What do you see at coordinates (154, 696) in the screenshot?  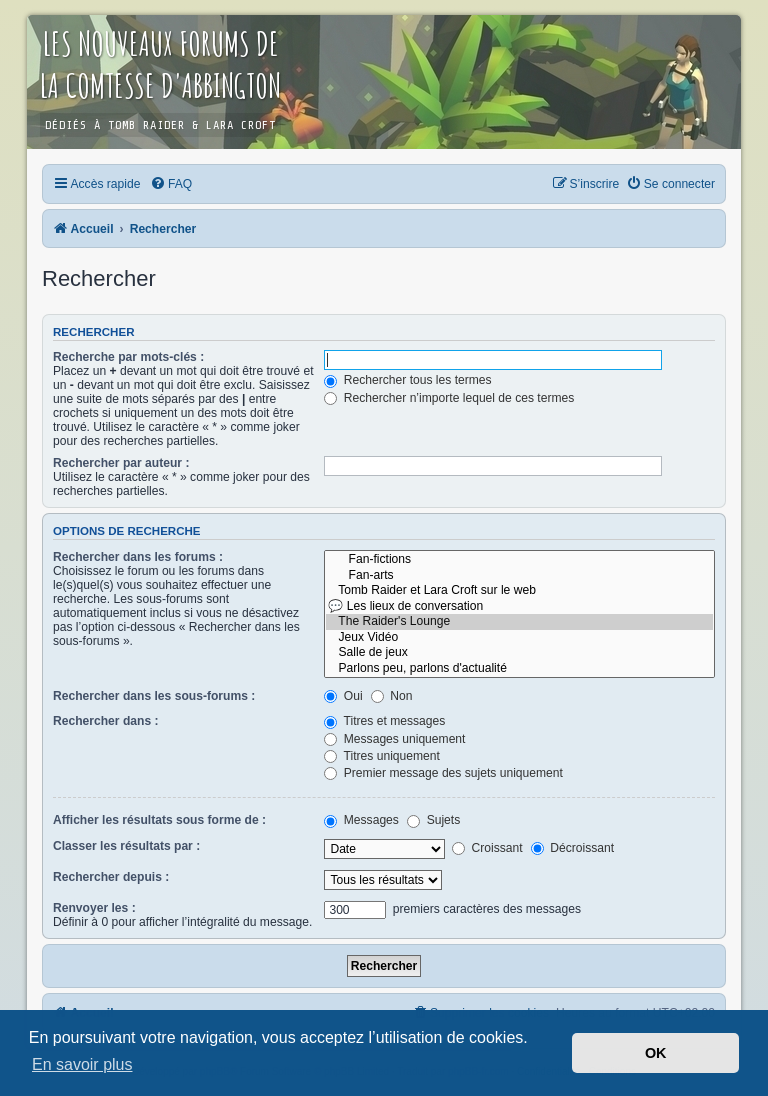 I see `Rechercher dans les sous-forums :` at bounding box center [154, 696].